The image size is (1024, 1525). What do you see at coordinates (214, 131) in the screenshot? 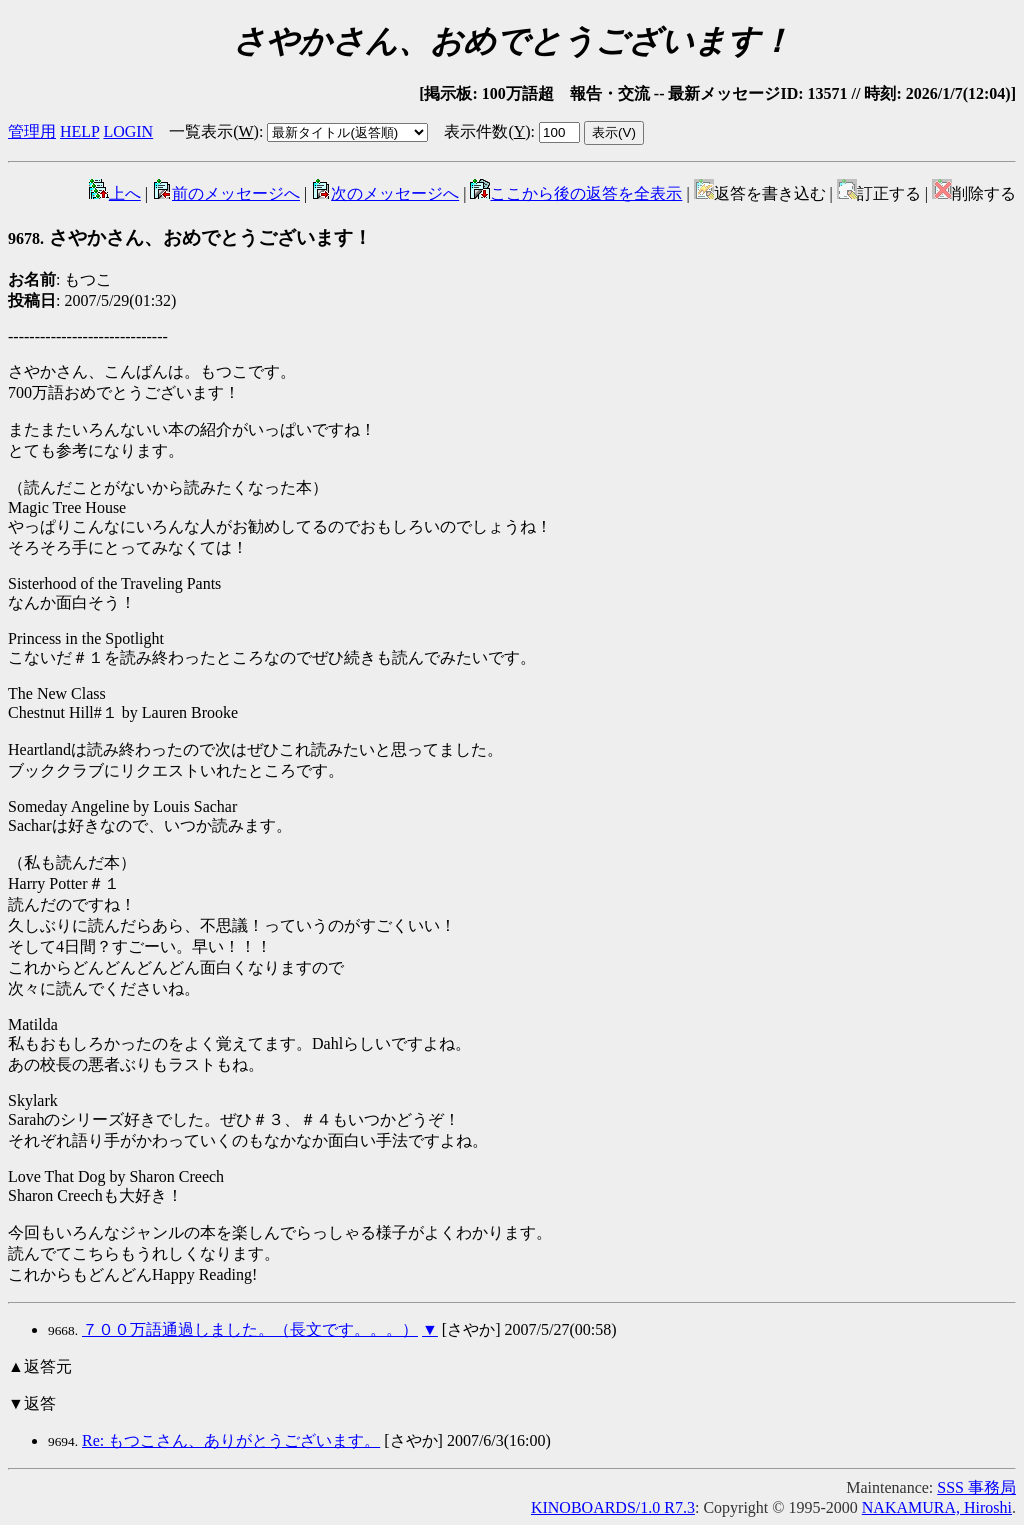
I see `一覧表示()` at bounding box center [214, 131].